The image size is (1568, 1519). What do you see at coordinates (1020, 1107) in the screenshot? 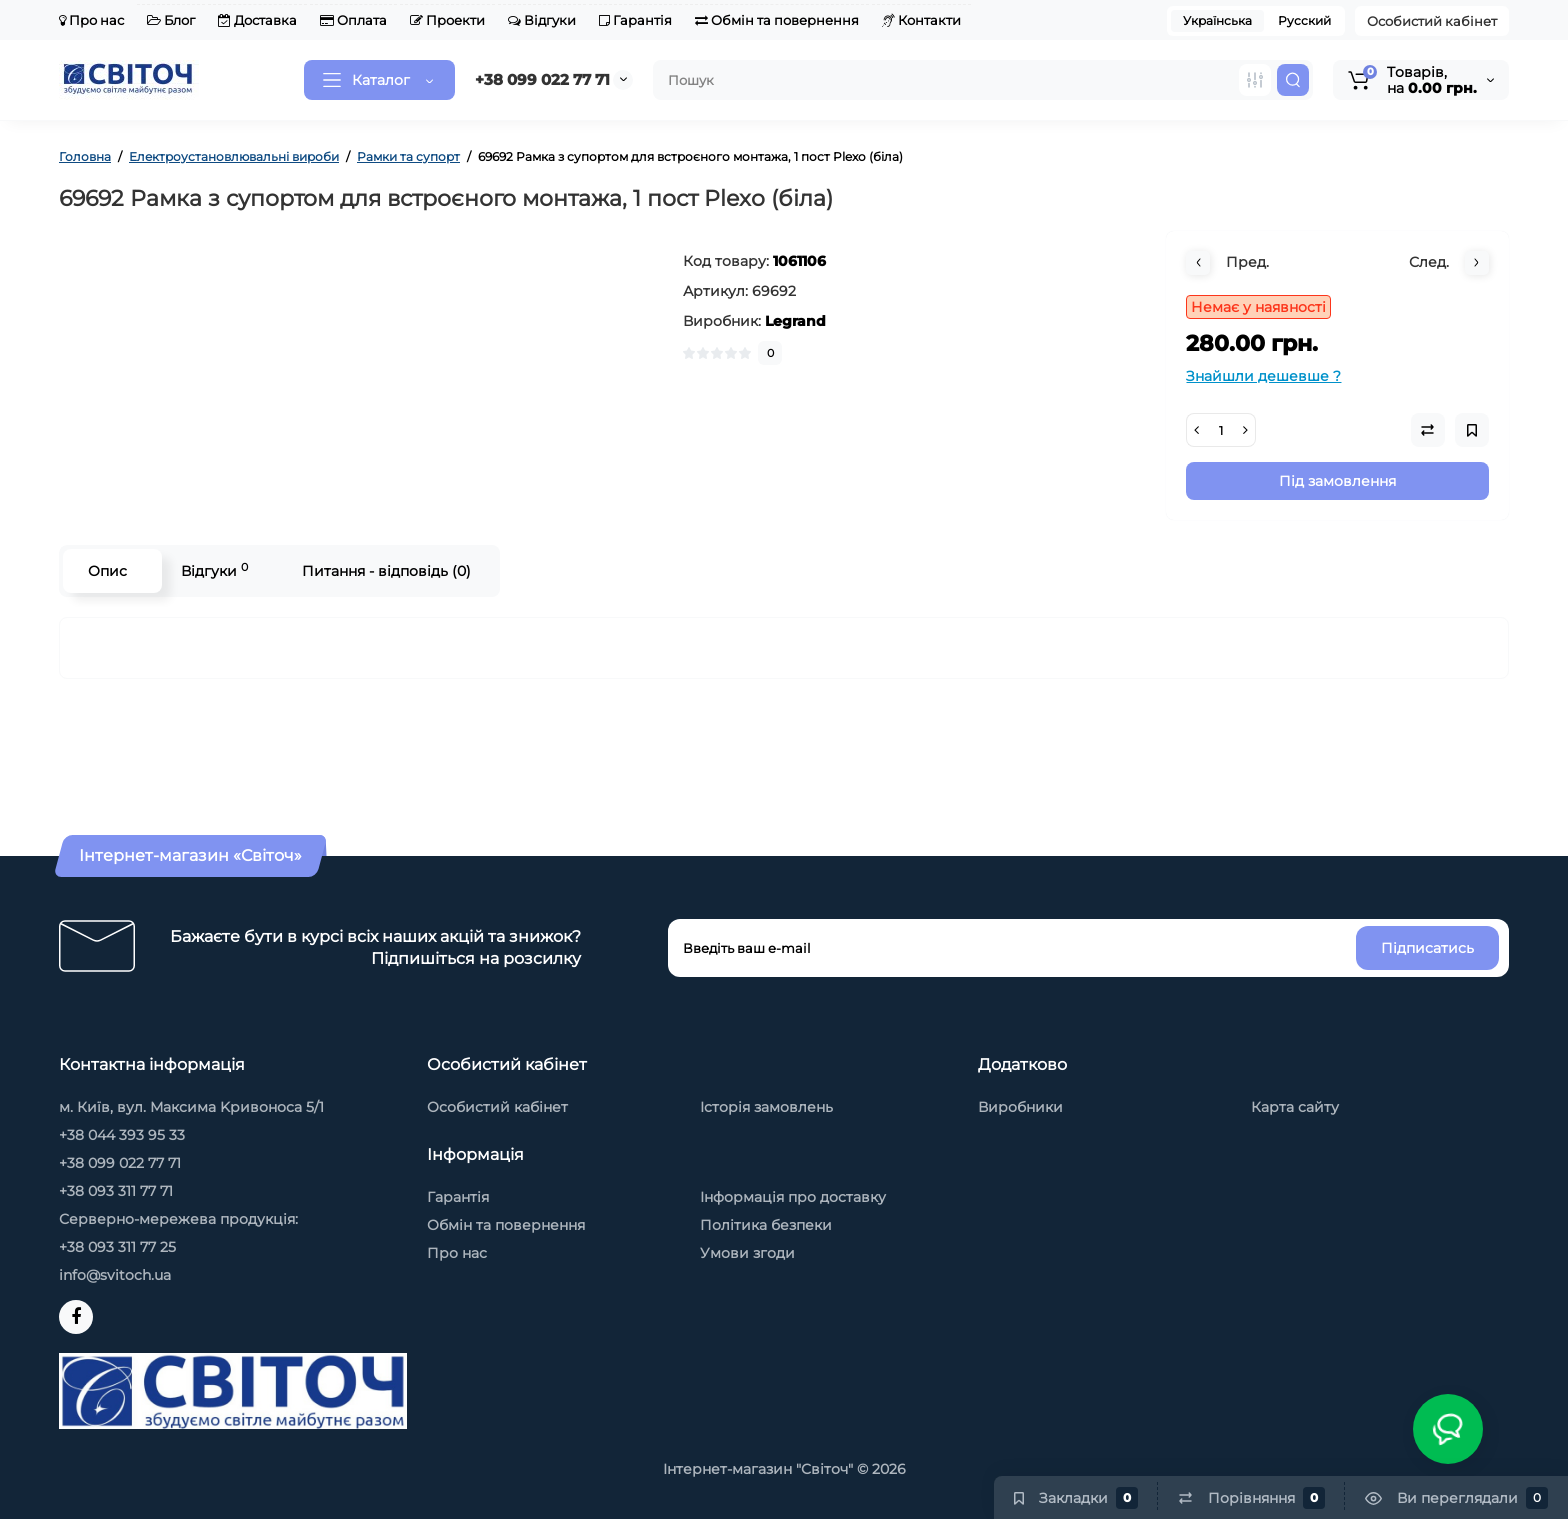
I see `Виробники` at bounding box center [1020, 1107].